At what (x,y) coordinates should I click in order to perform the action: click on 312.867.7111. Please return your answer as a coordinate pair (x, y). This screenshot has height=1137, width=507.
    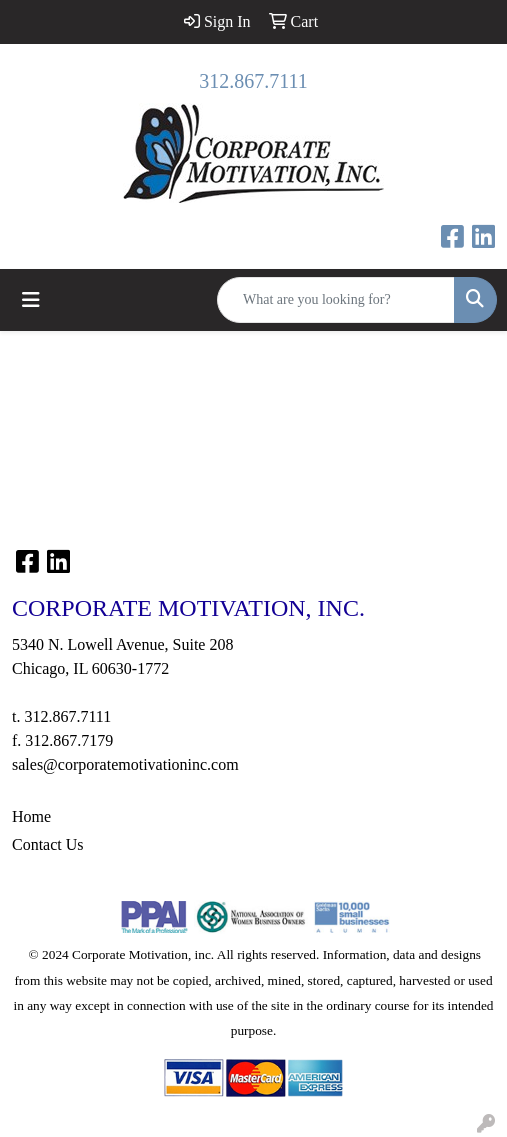
    Looking at the image, I should click on (253, 81).